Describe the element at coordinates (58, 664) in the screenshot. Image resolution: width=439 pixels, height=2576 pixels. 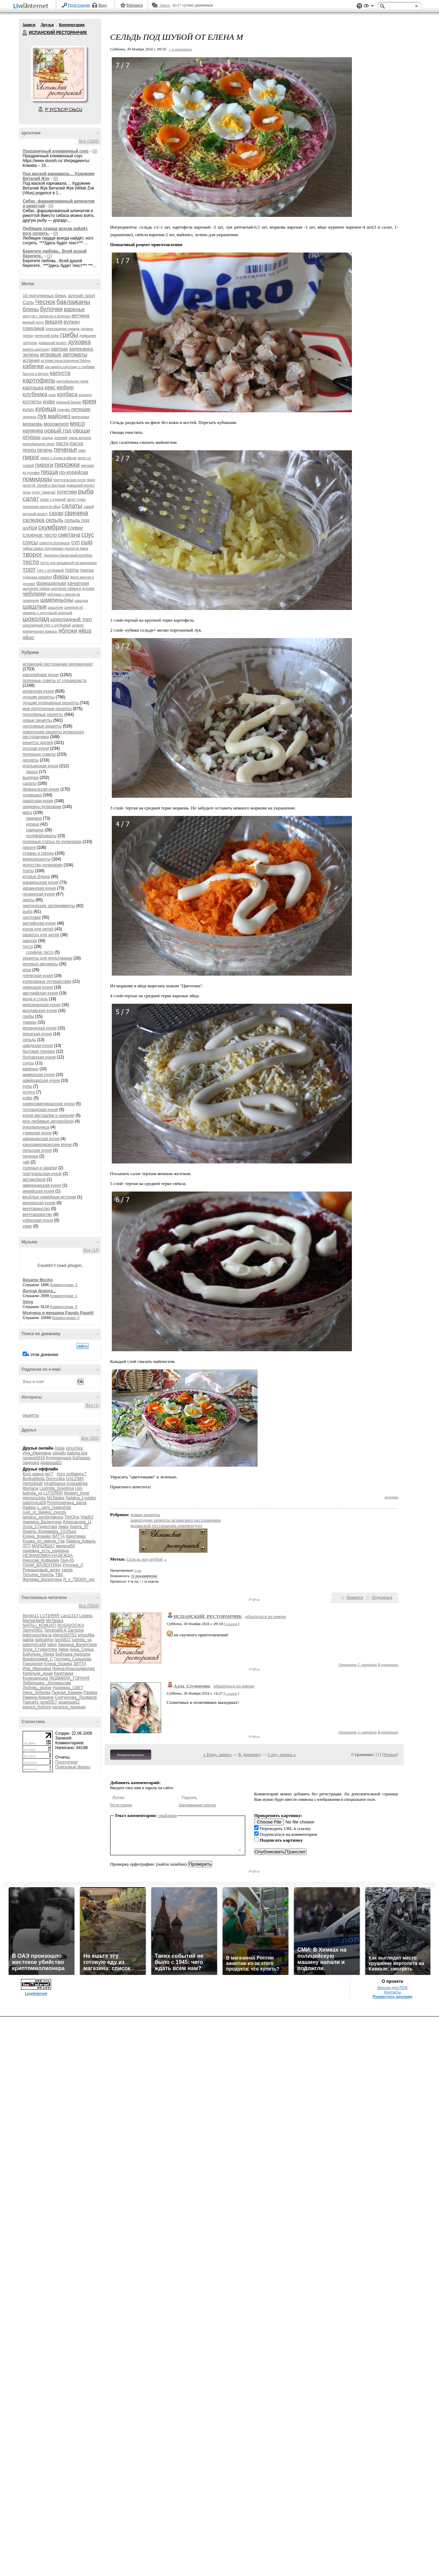
I see `испанский ресторанчик рекомендует` at that location.